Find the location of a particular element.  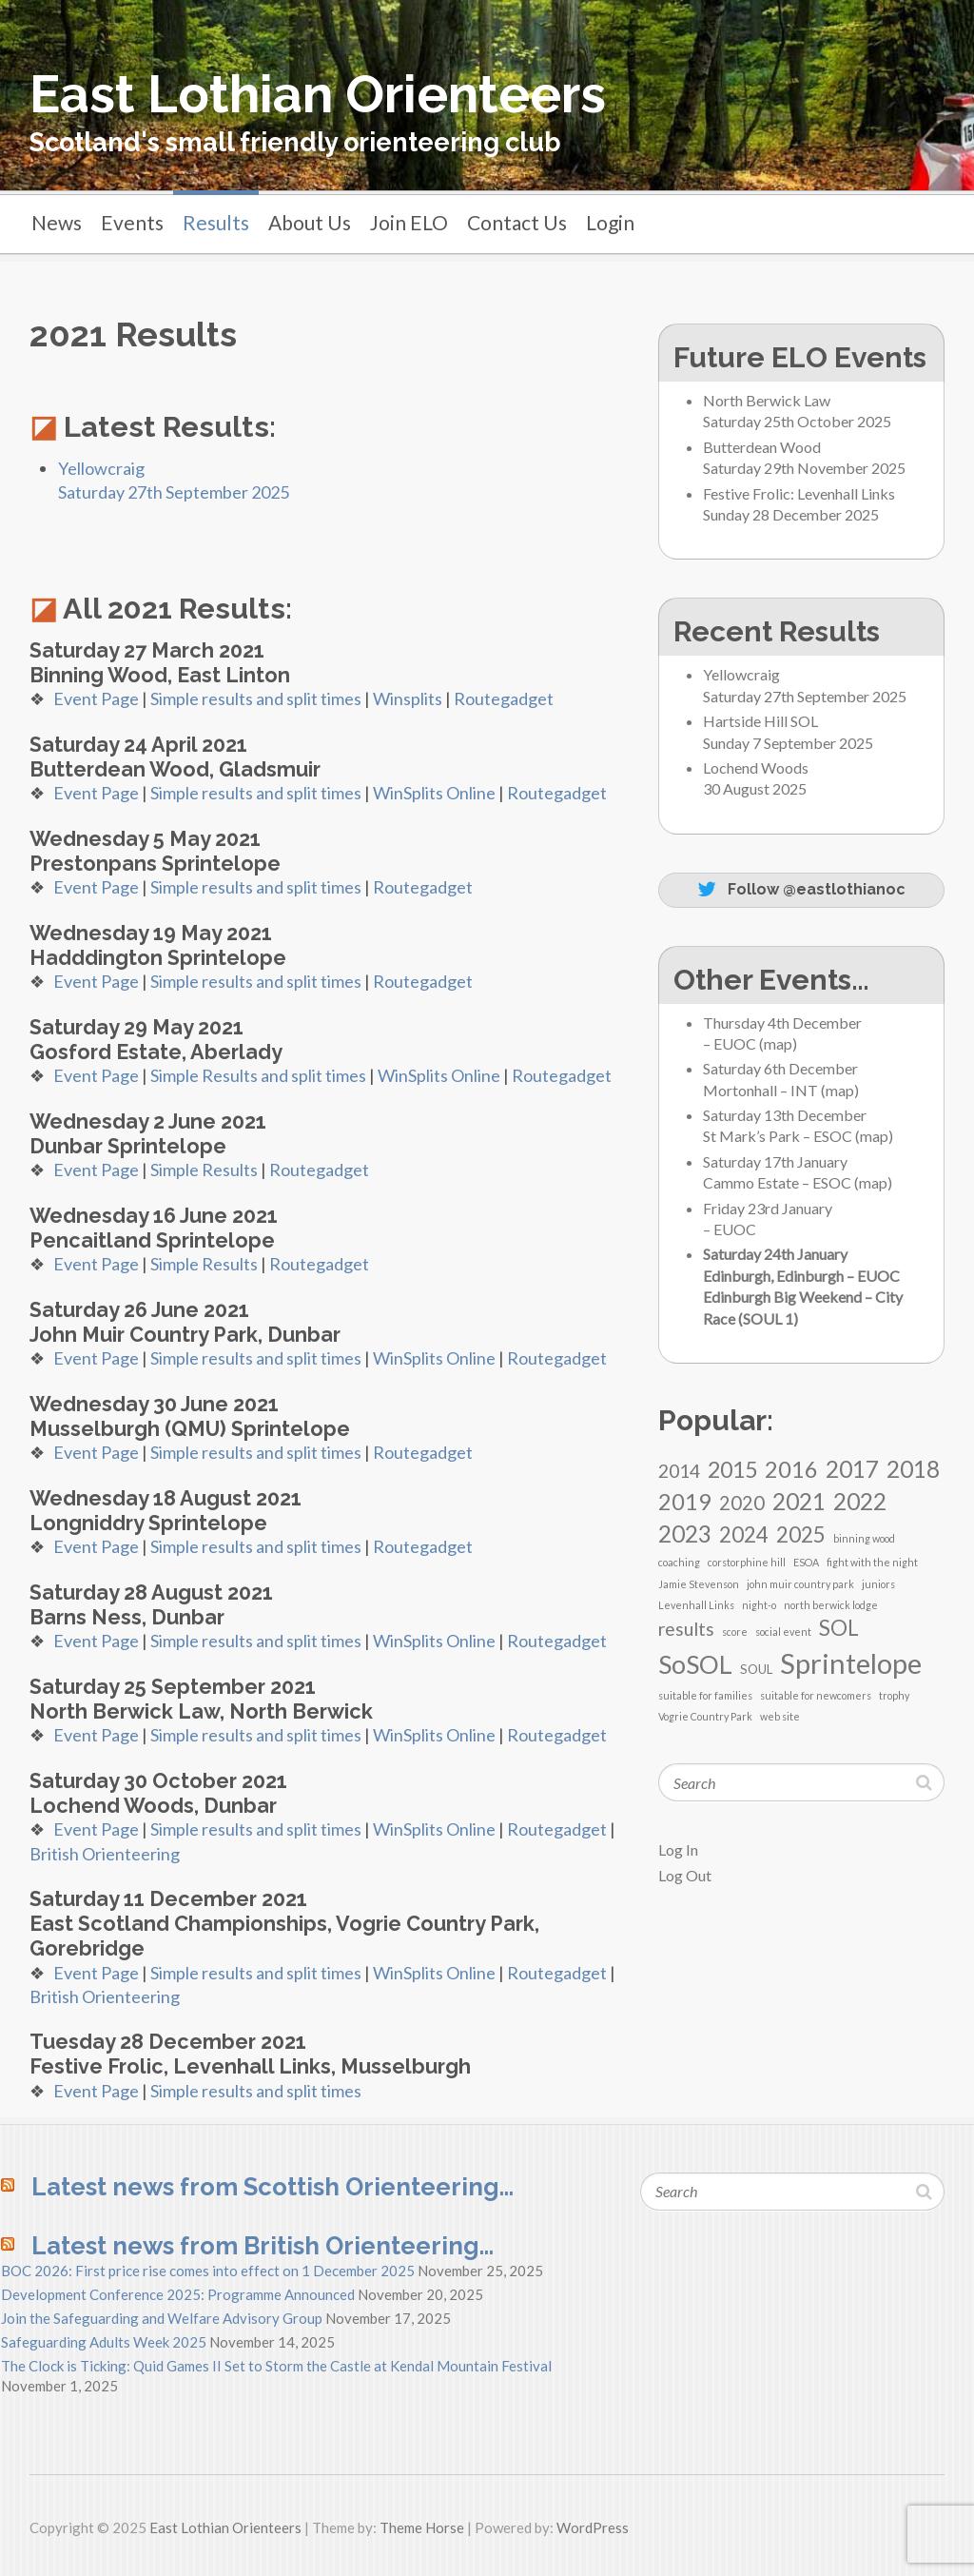

coaching [coaching (1 item)] is located at coordinates (679, 1562).